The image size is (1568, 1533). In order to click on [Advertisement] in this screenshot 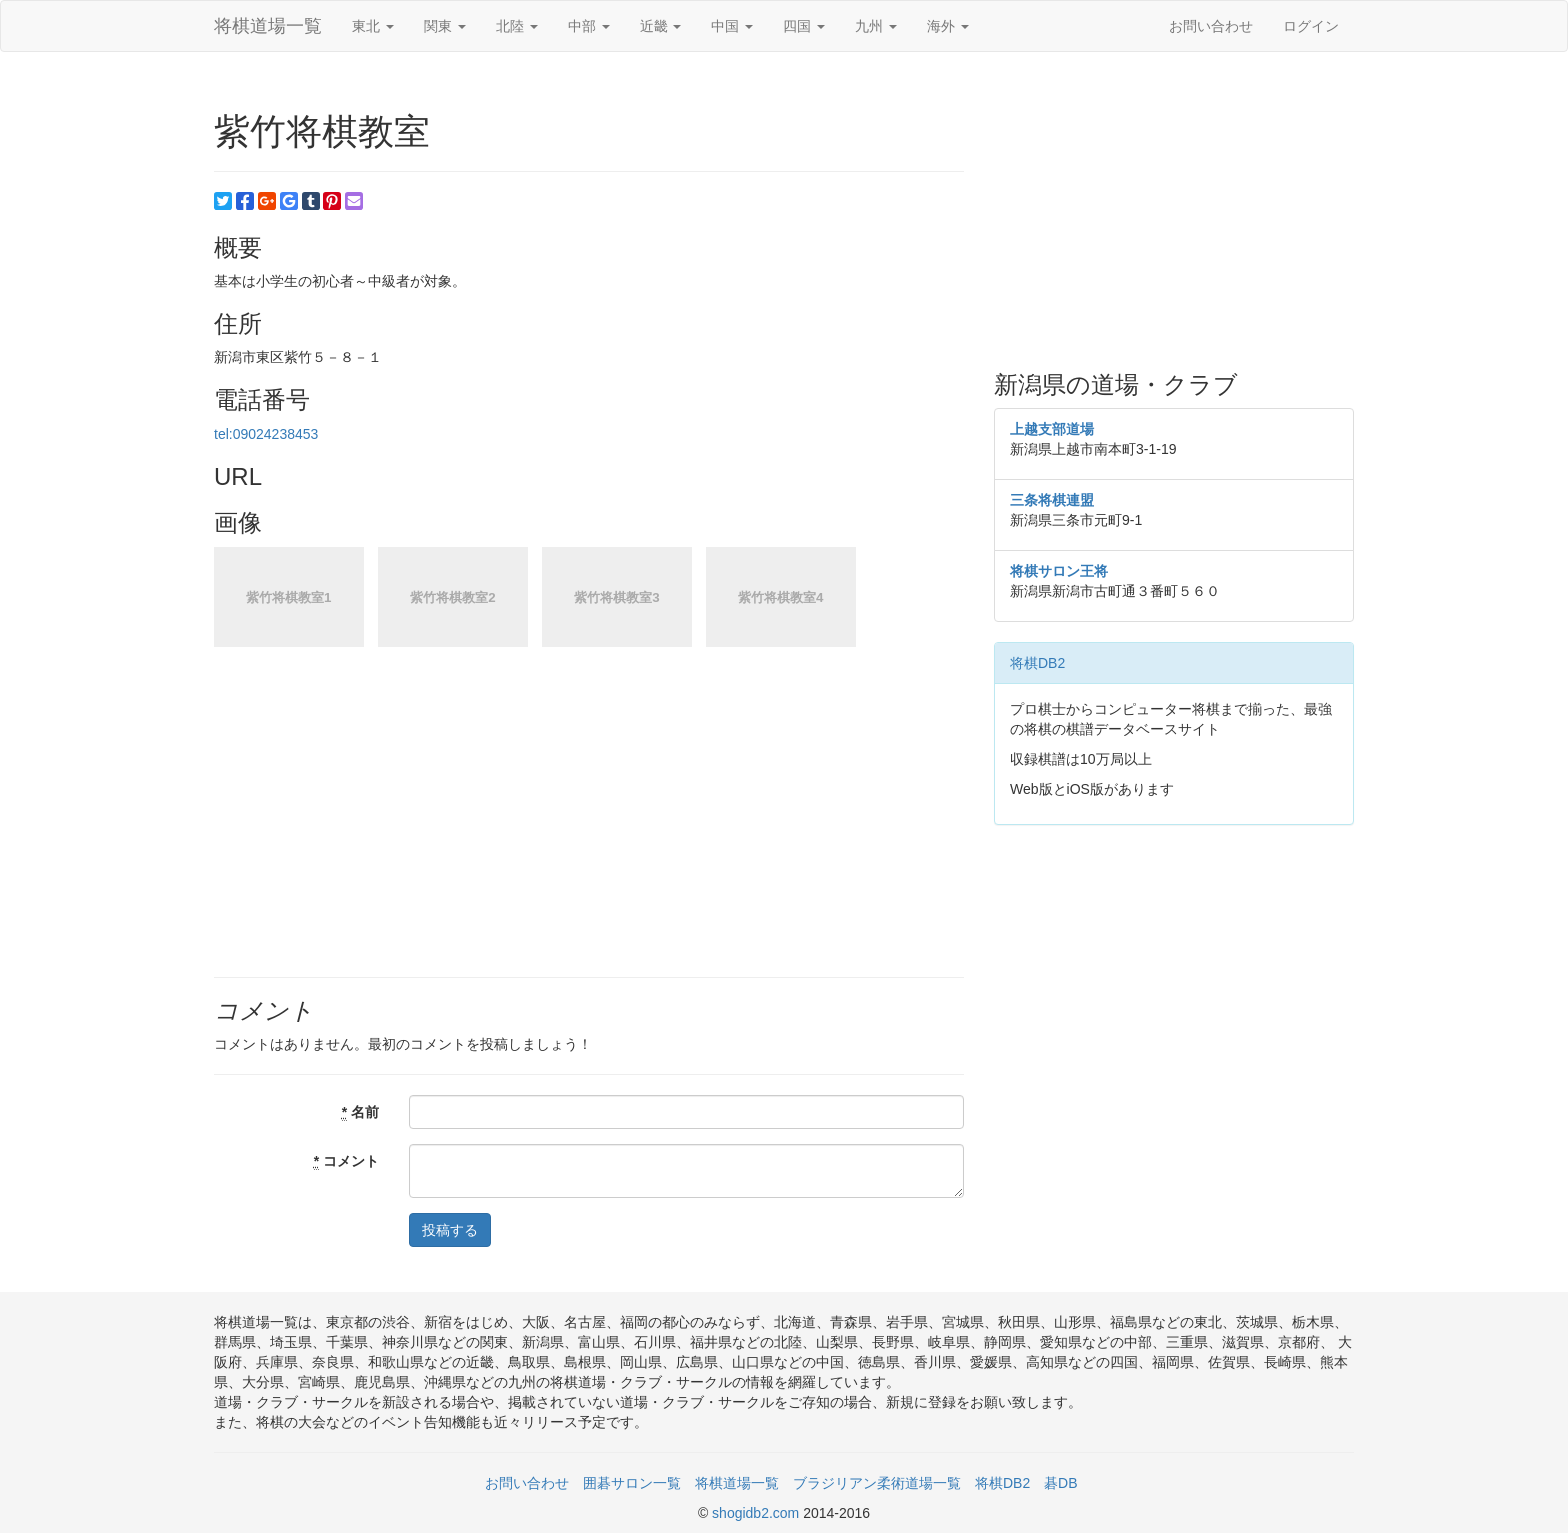, I will do `click(1174, 212)`.